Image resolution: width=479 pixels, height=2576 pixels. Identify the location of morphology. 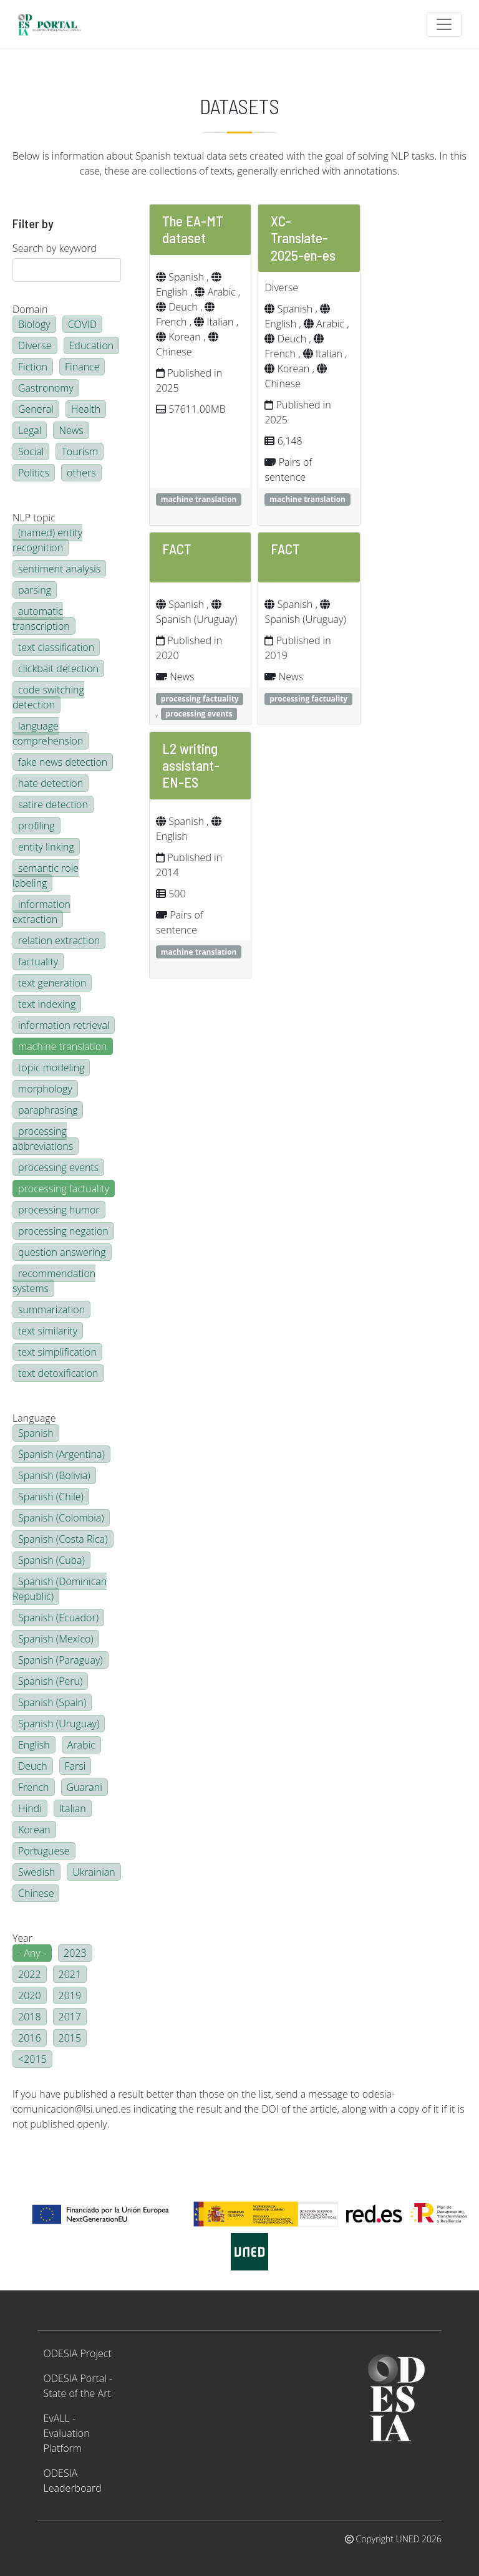
(45, 1089).